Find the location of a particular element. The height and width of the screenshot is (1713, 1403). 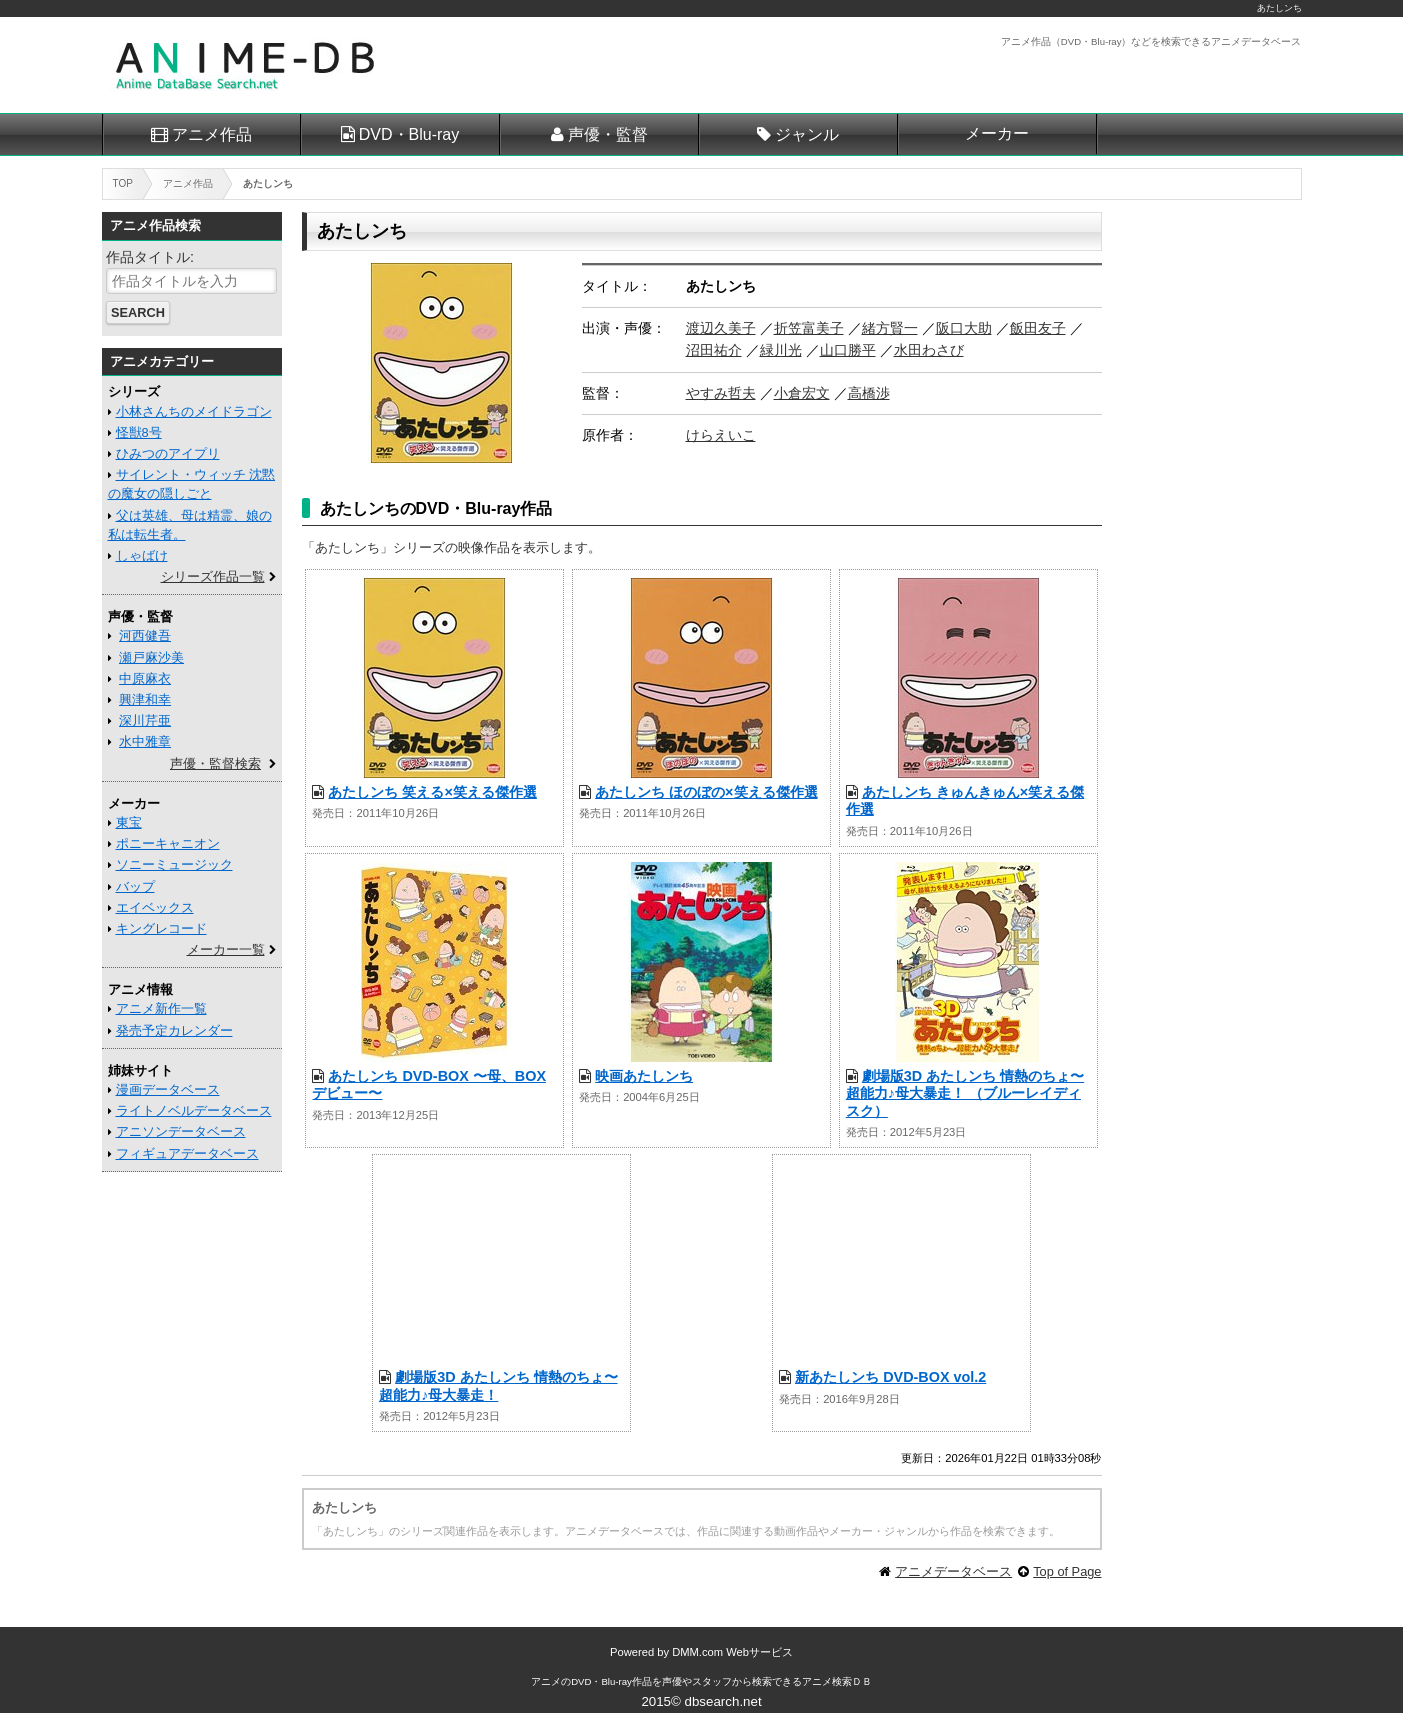

あたしンち is located at coordinates (1279, 8).